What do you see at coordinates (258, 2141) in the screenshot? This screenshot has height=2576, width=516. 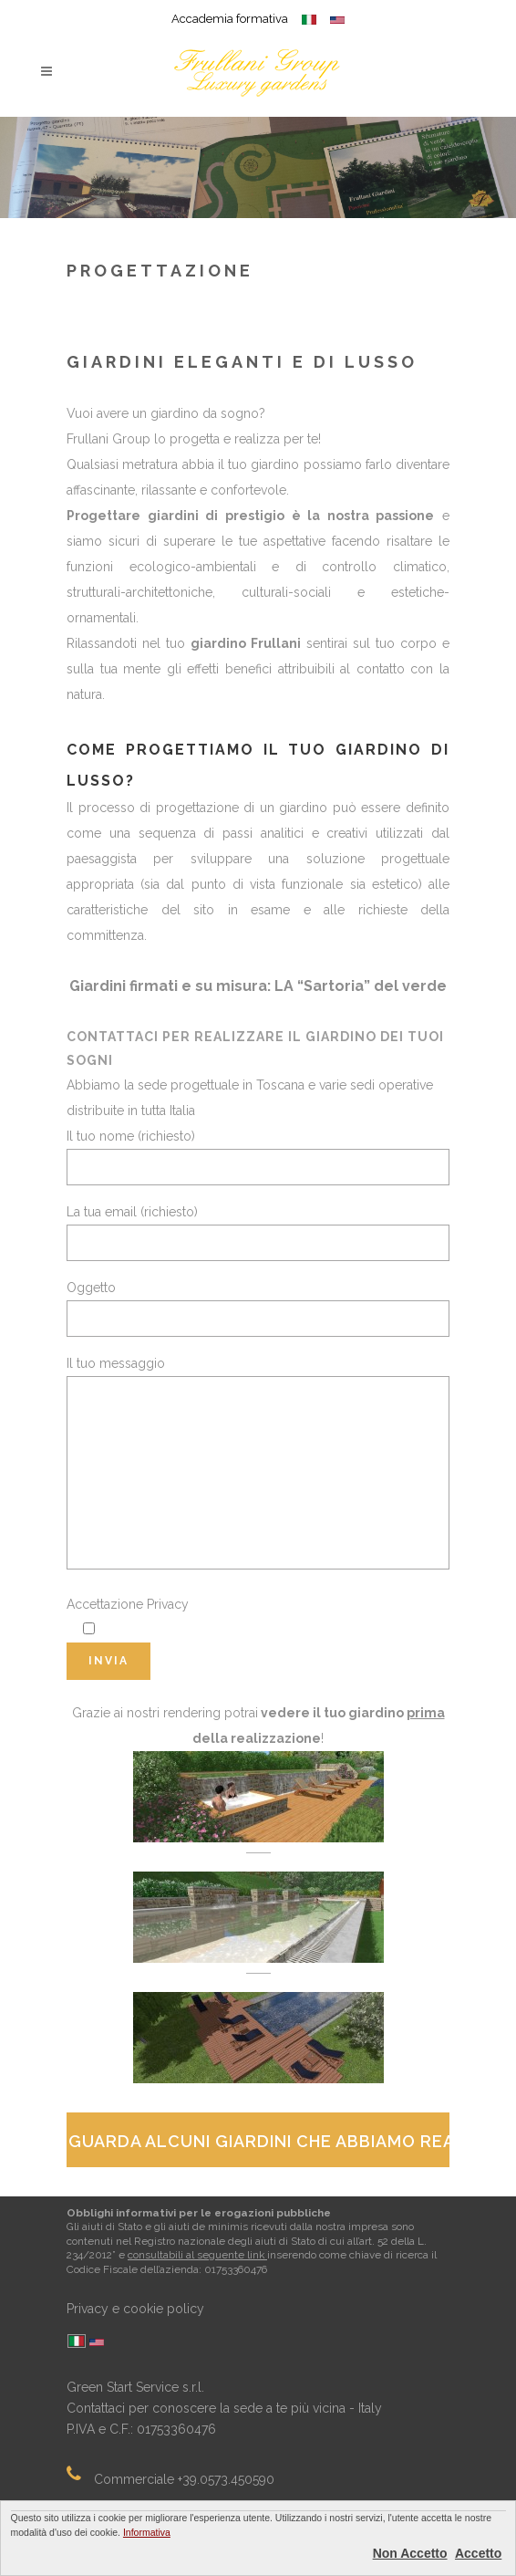 I see `Guarda alcuni giardini che abbiamo realizzato` at bounding box center [258, 2141].